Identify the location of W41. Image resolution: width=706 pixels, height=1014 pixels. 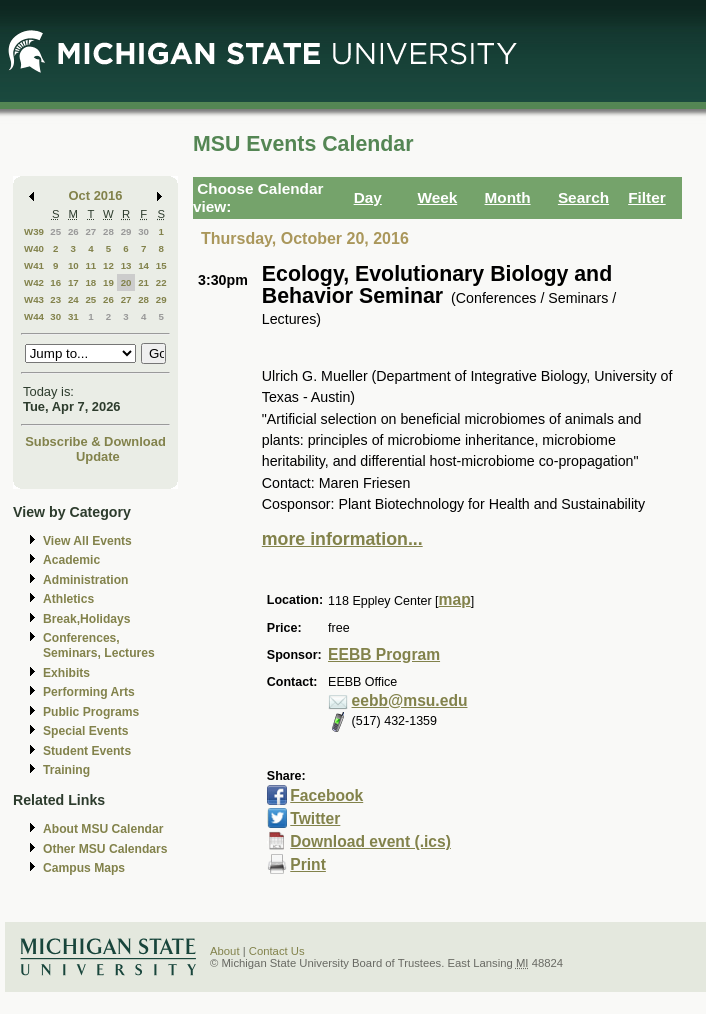
(34, 265).